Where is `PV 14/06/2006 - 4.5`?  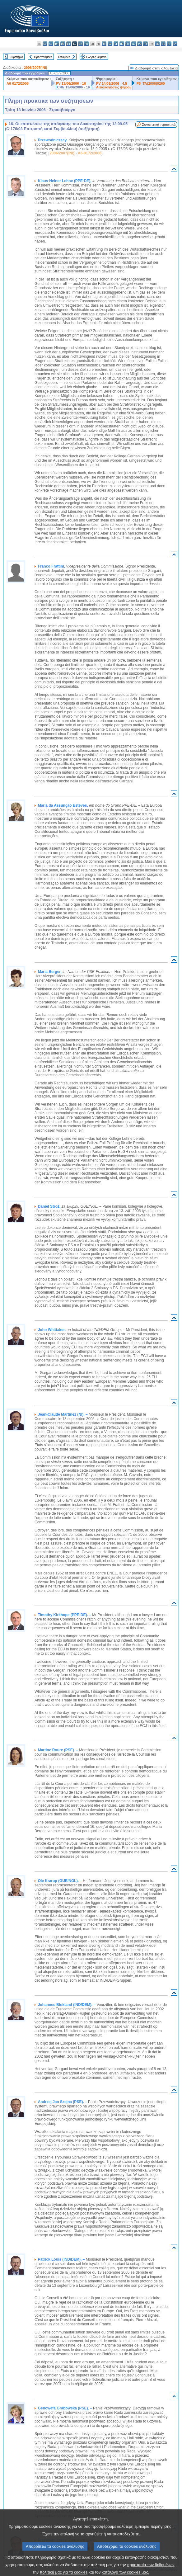 PV 14/06/2006 - 4.5 is located at coordinates (111, 83).